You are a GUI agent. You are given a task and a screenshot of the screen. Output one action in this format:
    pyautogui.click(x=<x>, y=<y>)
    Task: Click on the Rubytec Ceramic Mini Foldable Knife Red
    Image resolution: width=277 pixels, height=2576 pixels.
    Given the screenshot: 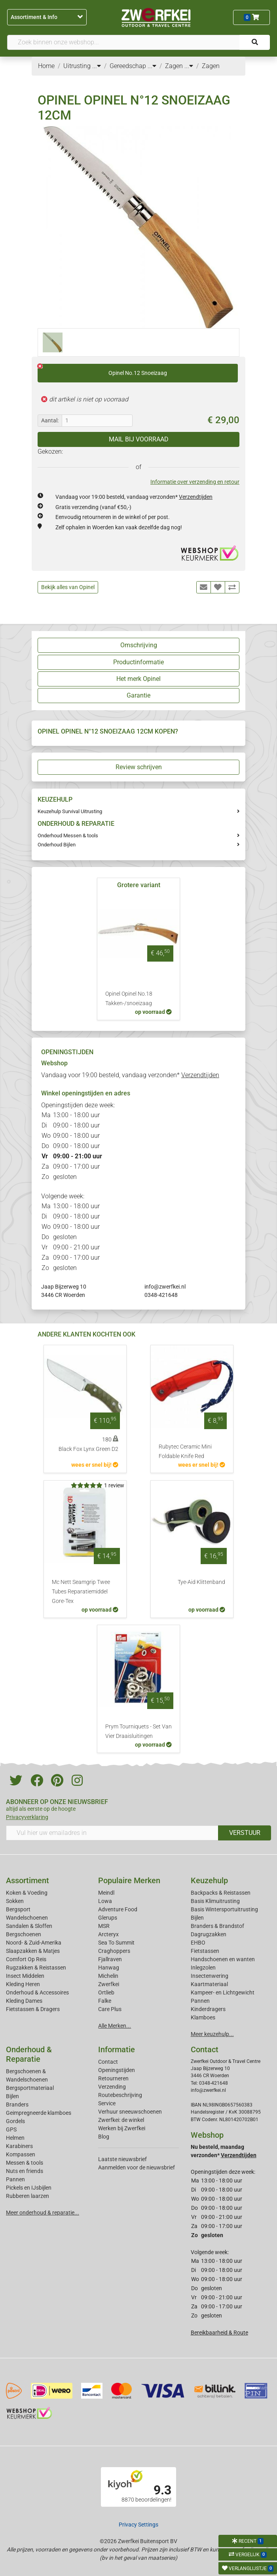 What is the action you would take?
    pyautogui.click(x=185, y=1451)
    